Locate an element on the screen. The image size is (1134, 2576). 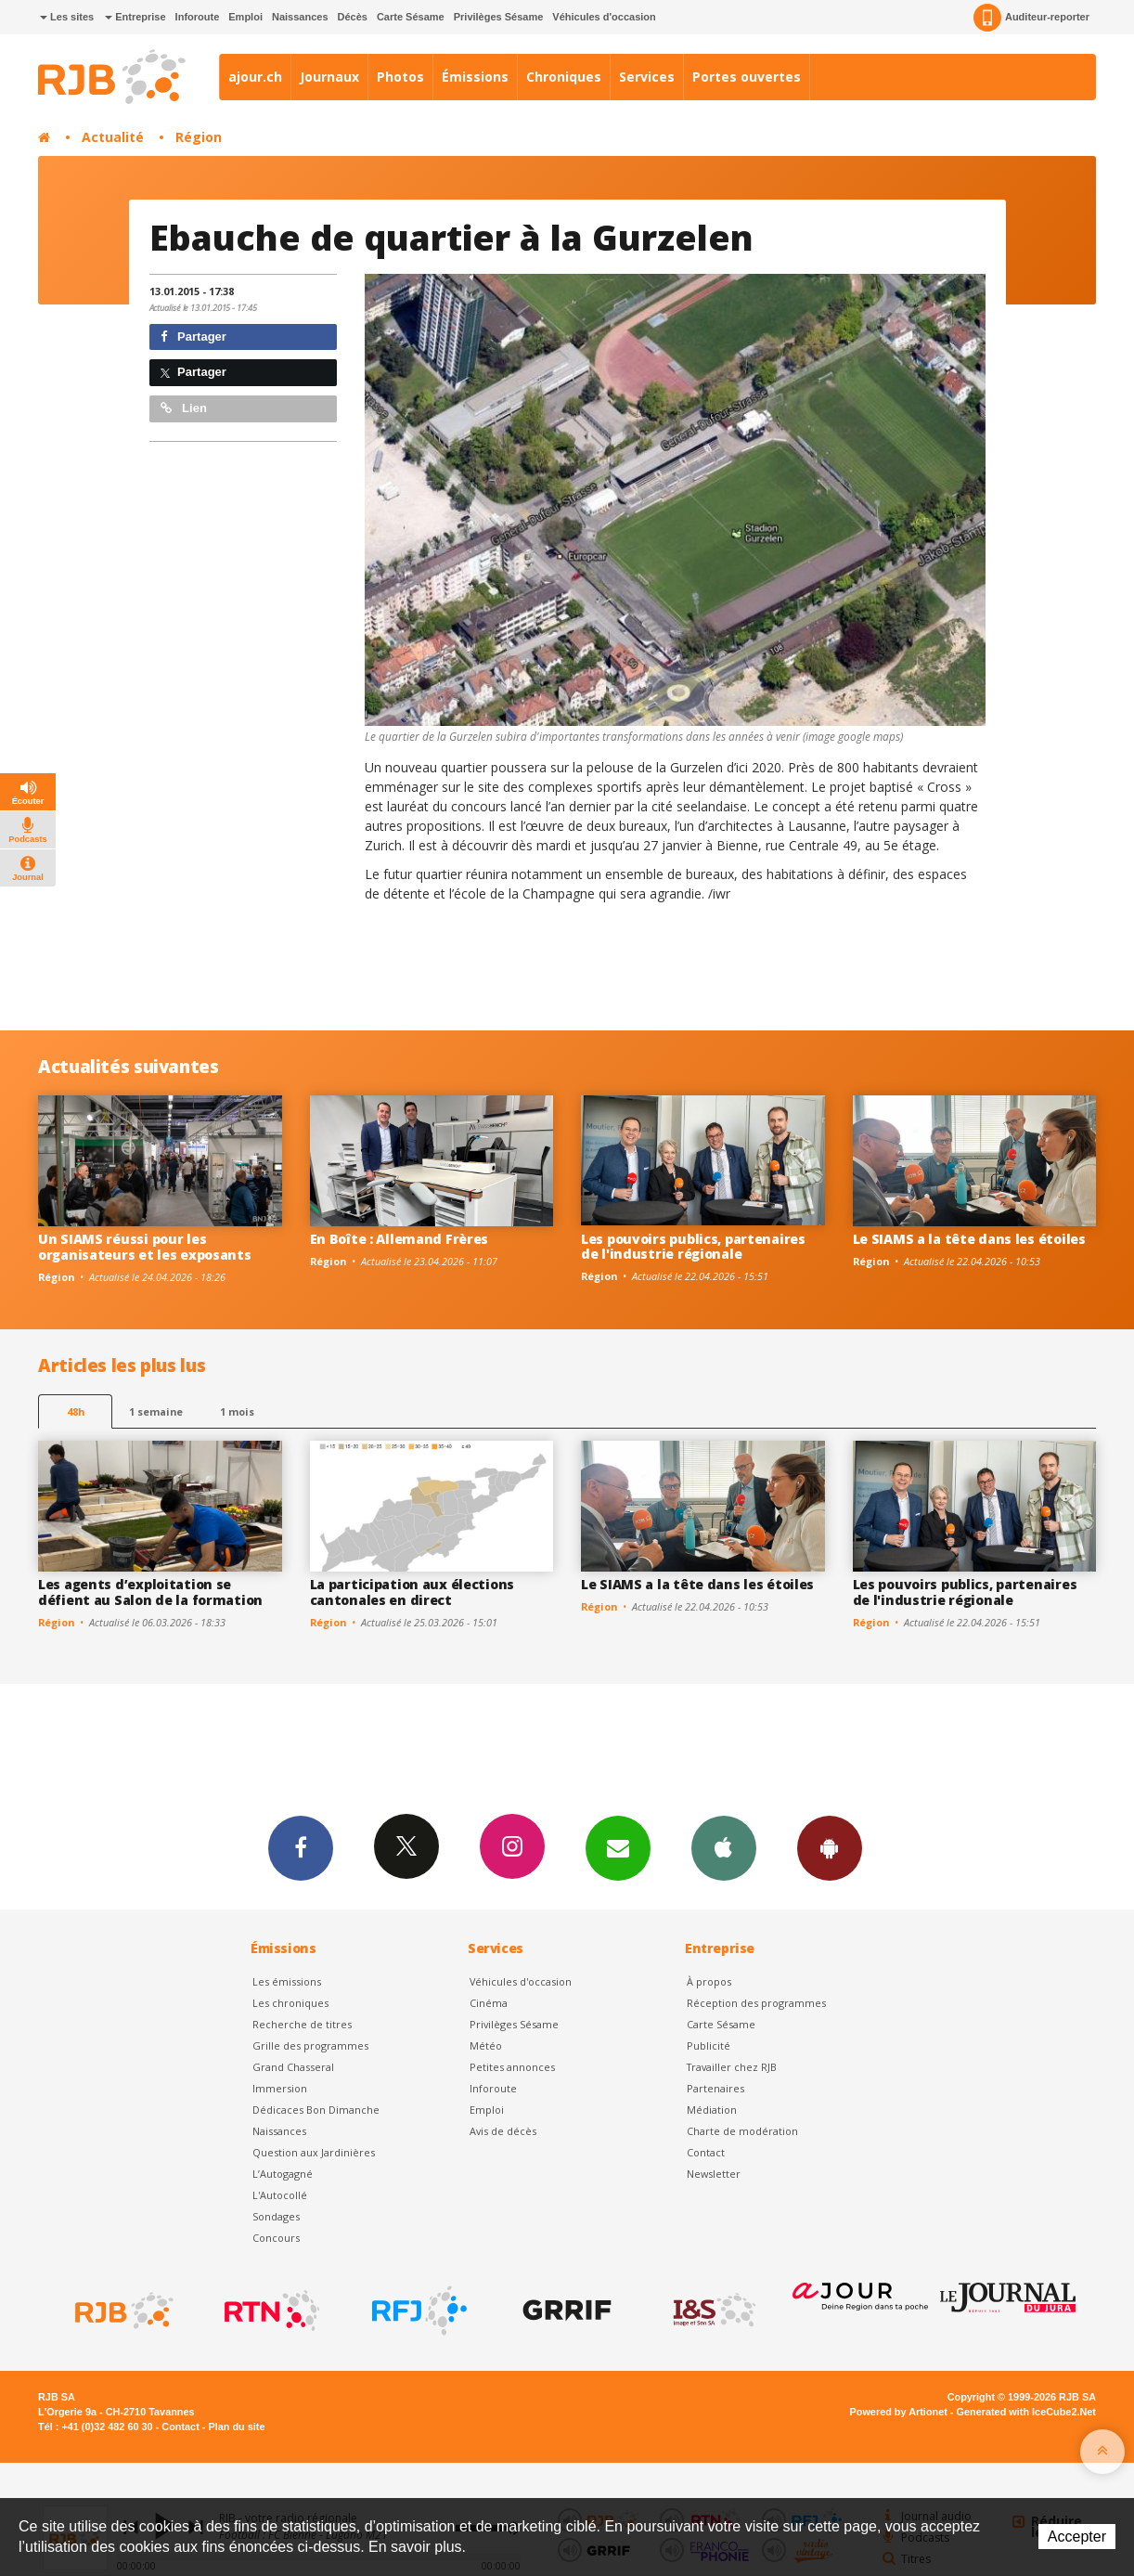
1 semaine [most-1we] is located at coordinates (156, 1411).